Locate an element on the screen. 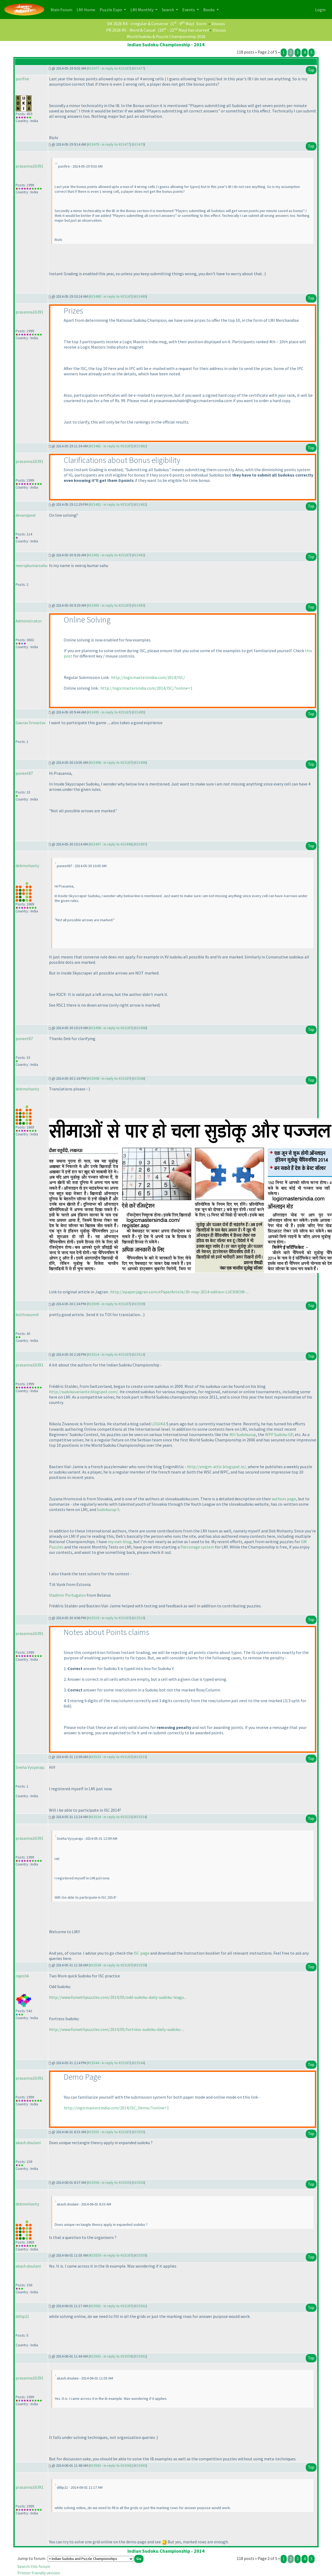  #15544 - in reply to #15187 is located at coordinates (109, 2062).